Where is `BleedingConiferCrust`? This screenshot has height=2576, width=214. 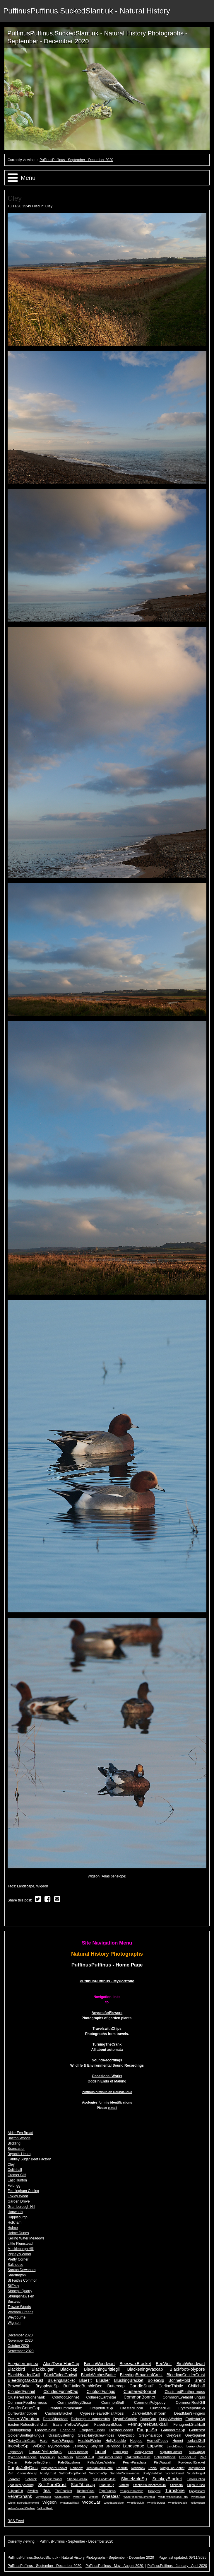
BleedingConiferCrust is located at coordinates (186, 2375).